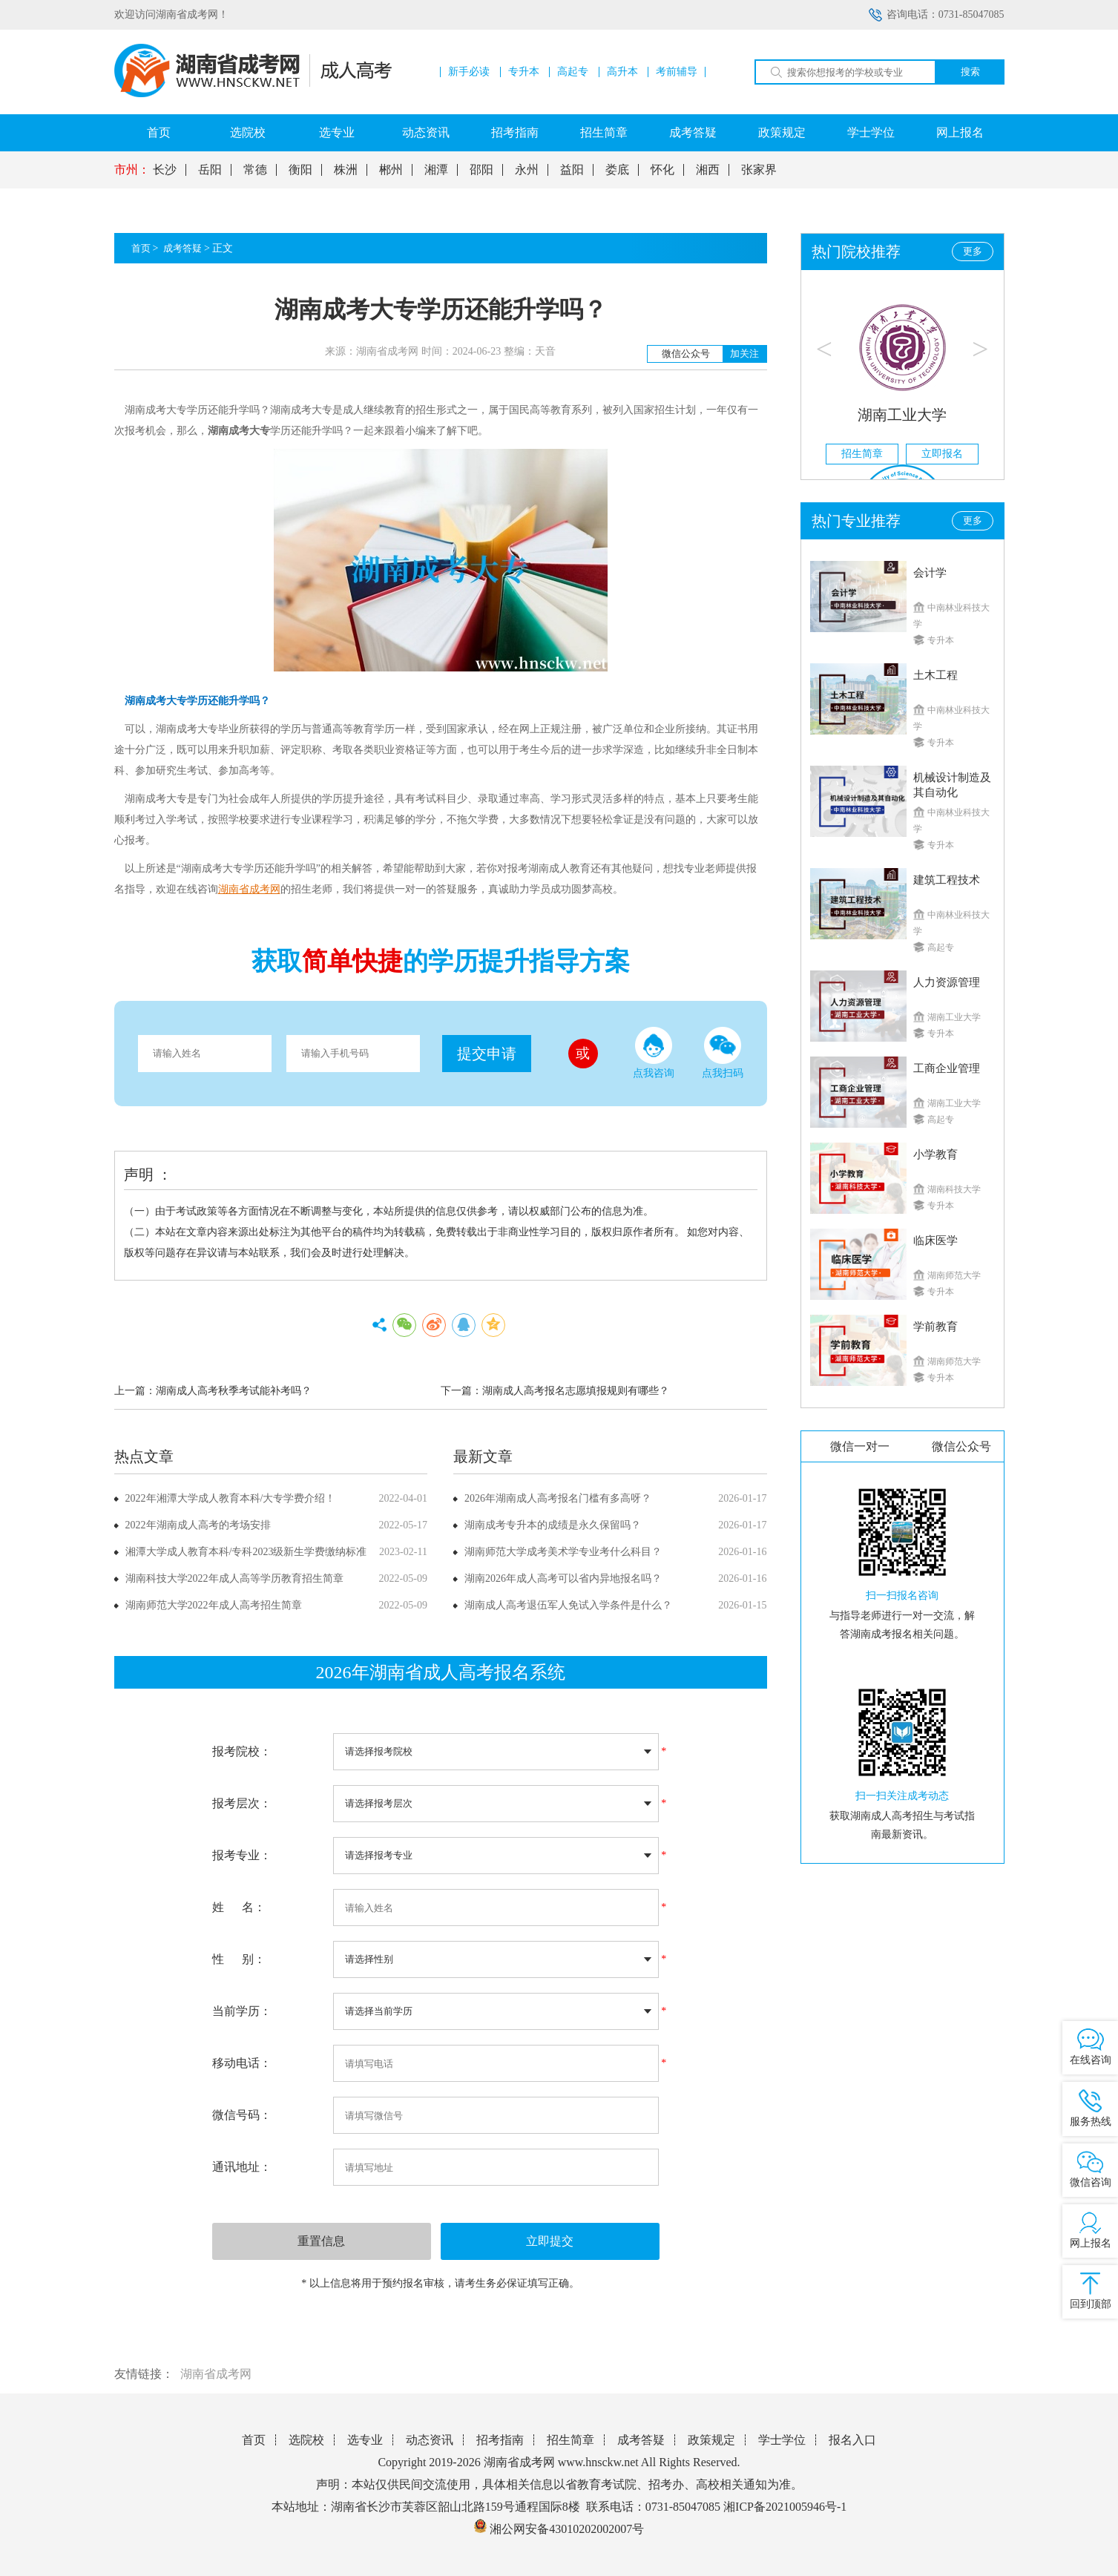 This screenshot has height=2576, width=1118. Describe the element at coordinates (935, 1154) in the screenshot. I see `小学教育` at that location.